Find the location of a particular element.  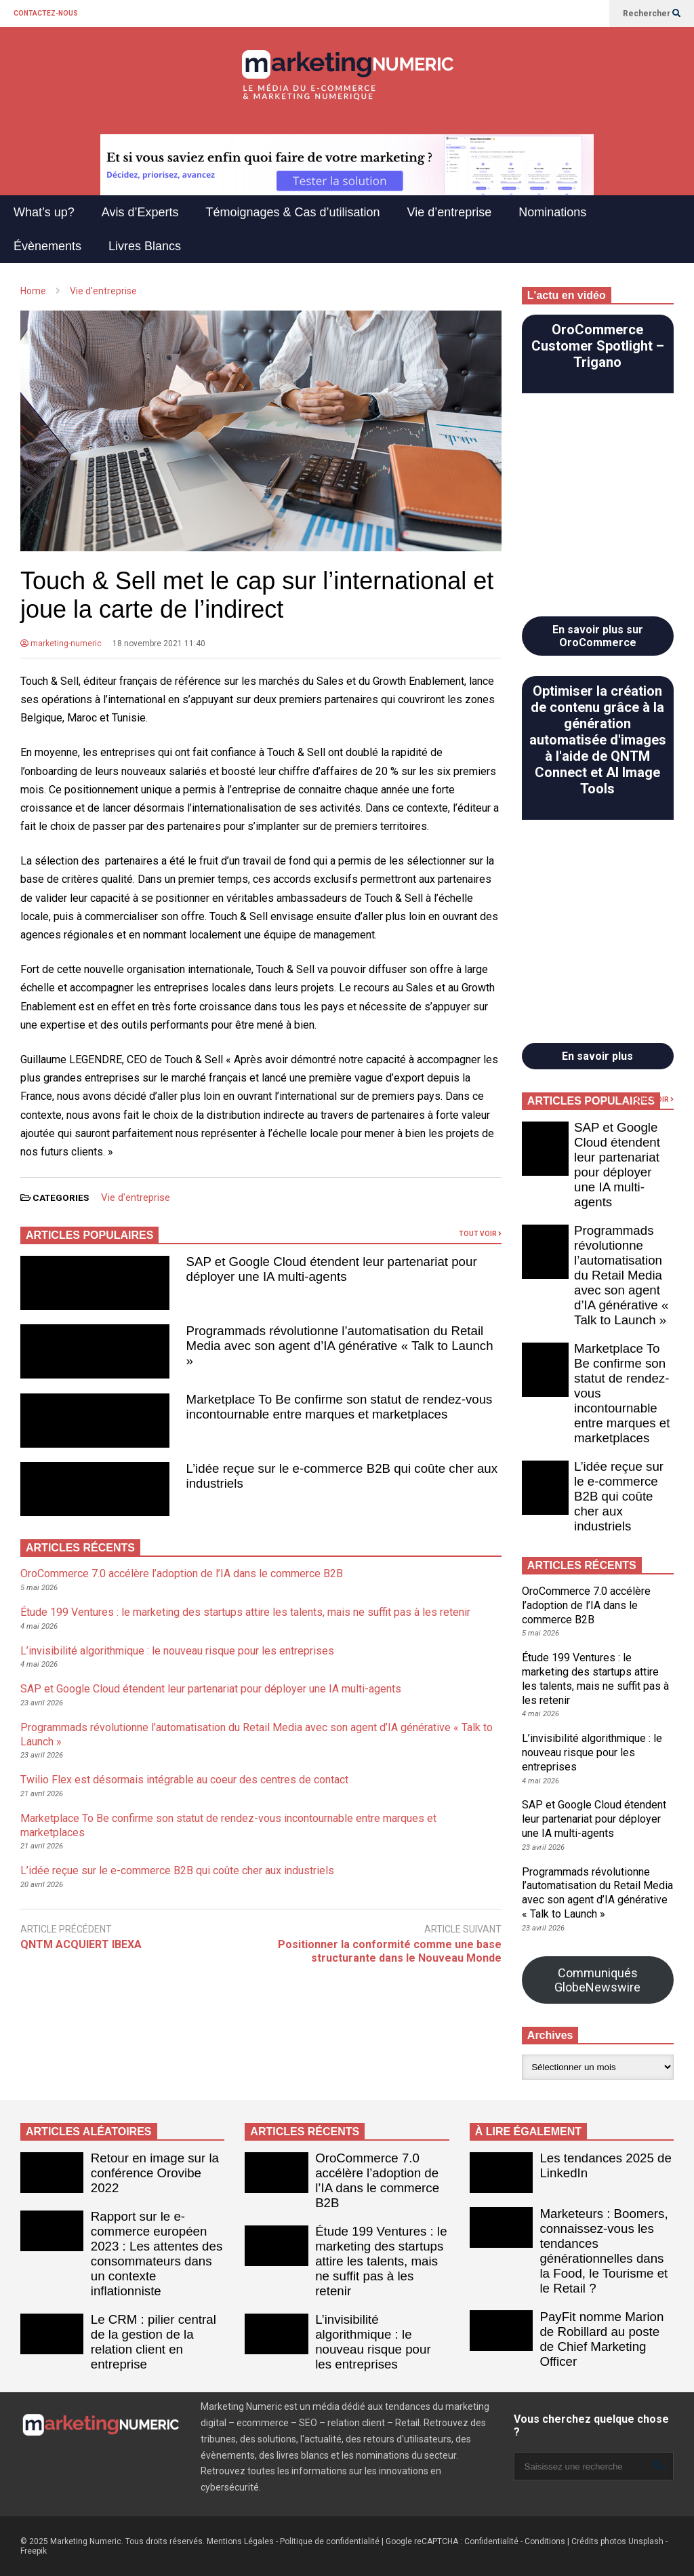

Confidentialité is located at coordinates (491, 2541).